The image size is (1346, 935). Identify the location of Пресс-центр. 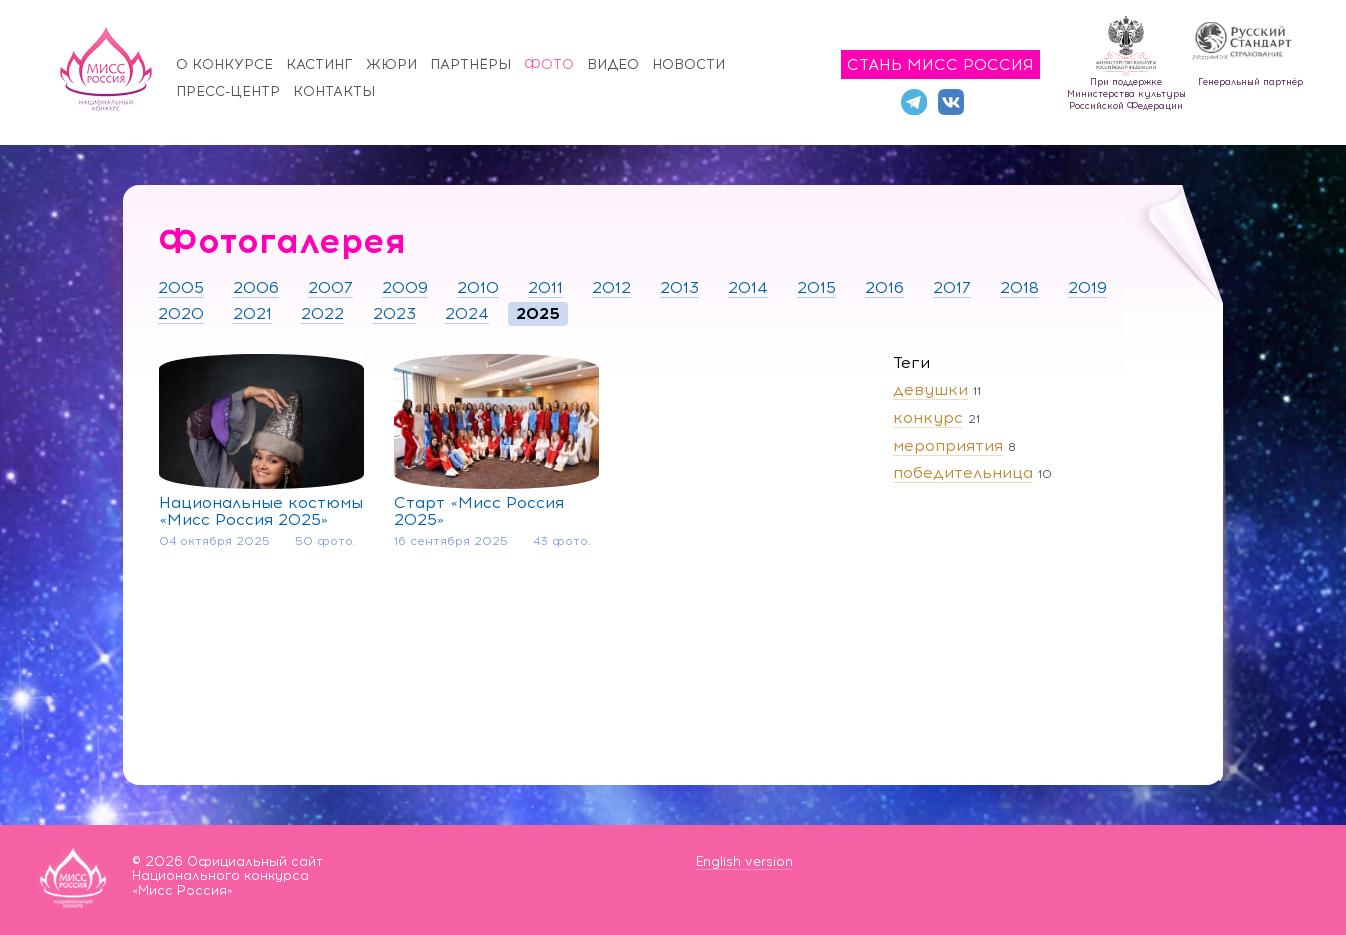
(228, 91).